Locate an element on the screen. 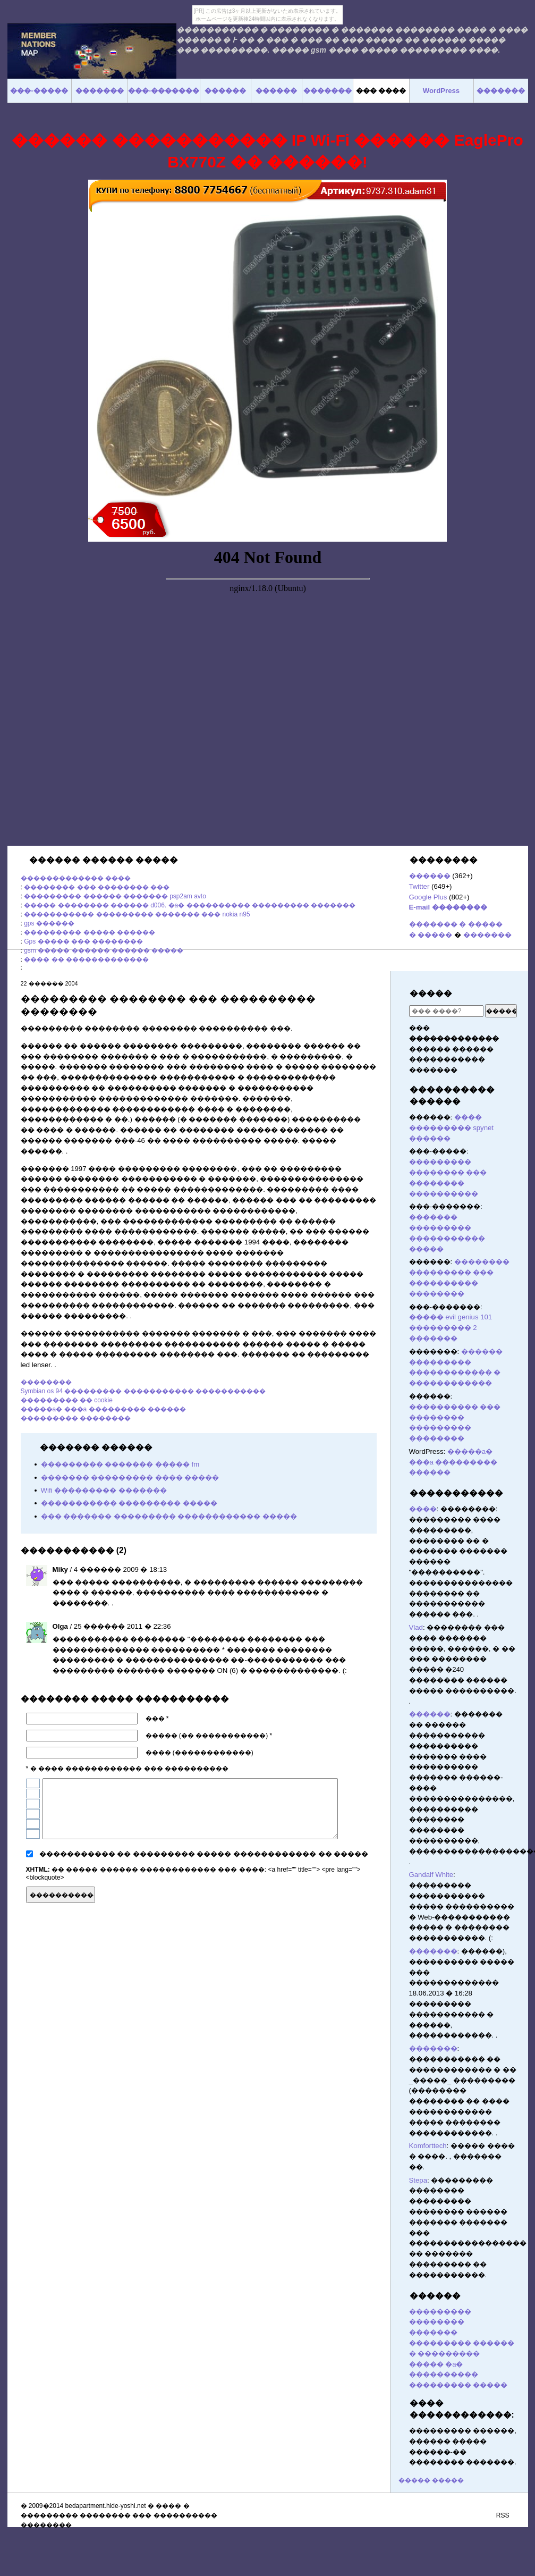 This screenshot has height=2576, width=535. ����� �������� ������ d006. �a� ���������� ��������� ������� is located at coordinates (189, 905).